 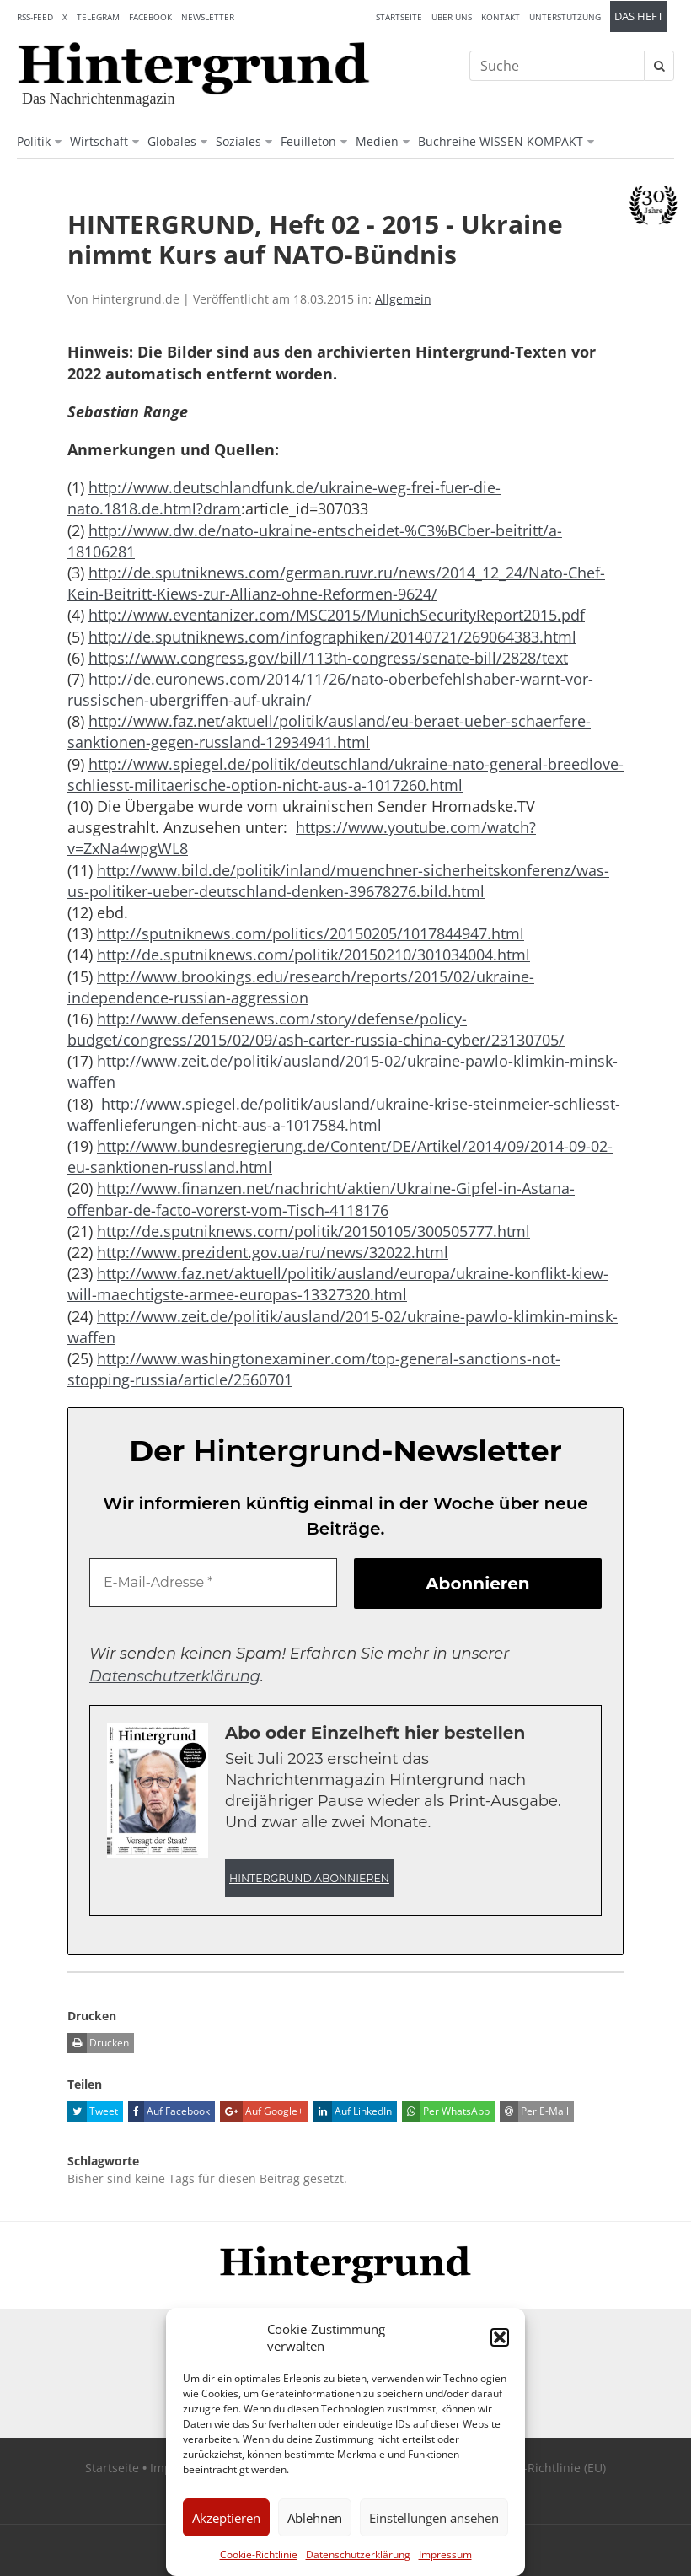 I want to click on Globales, so click(x=171, y=141).